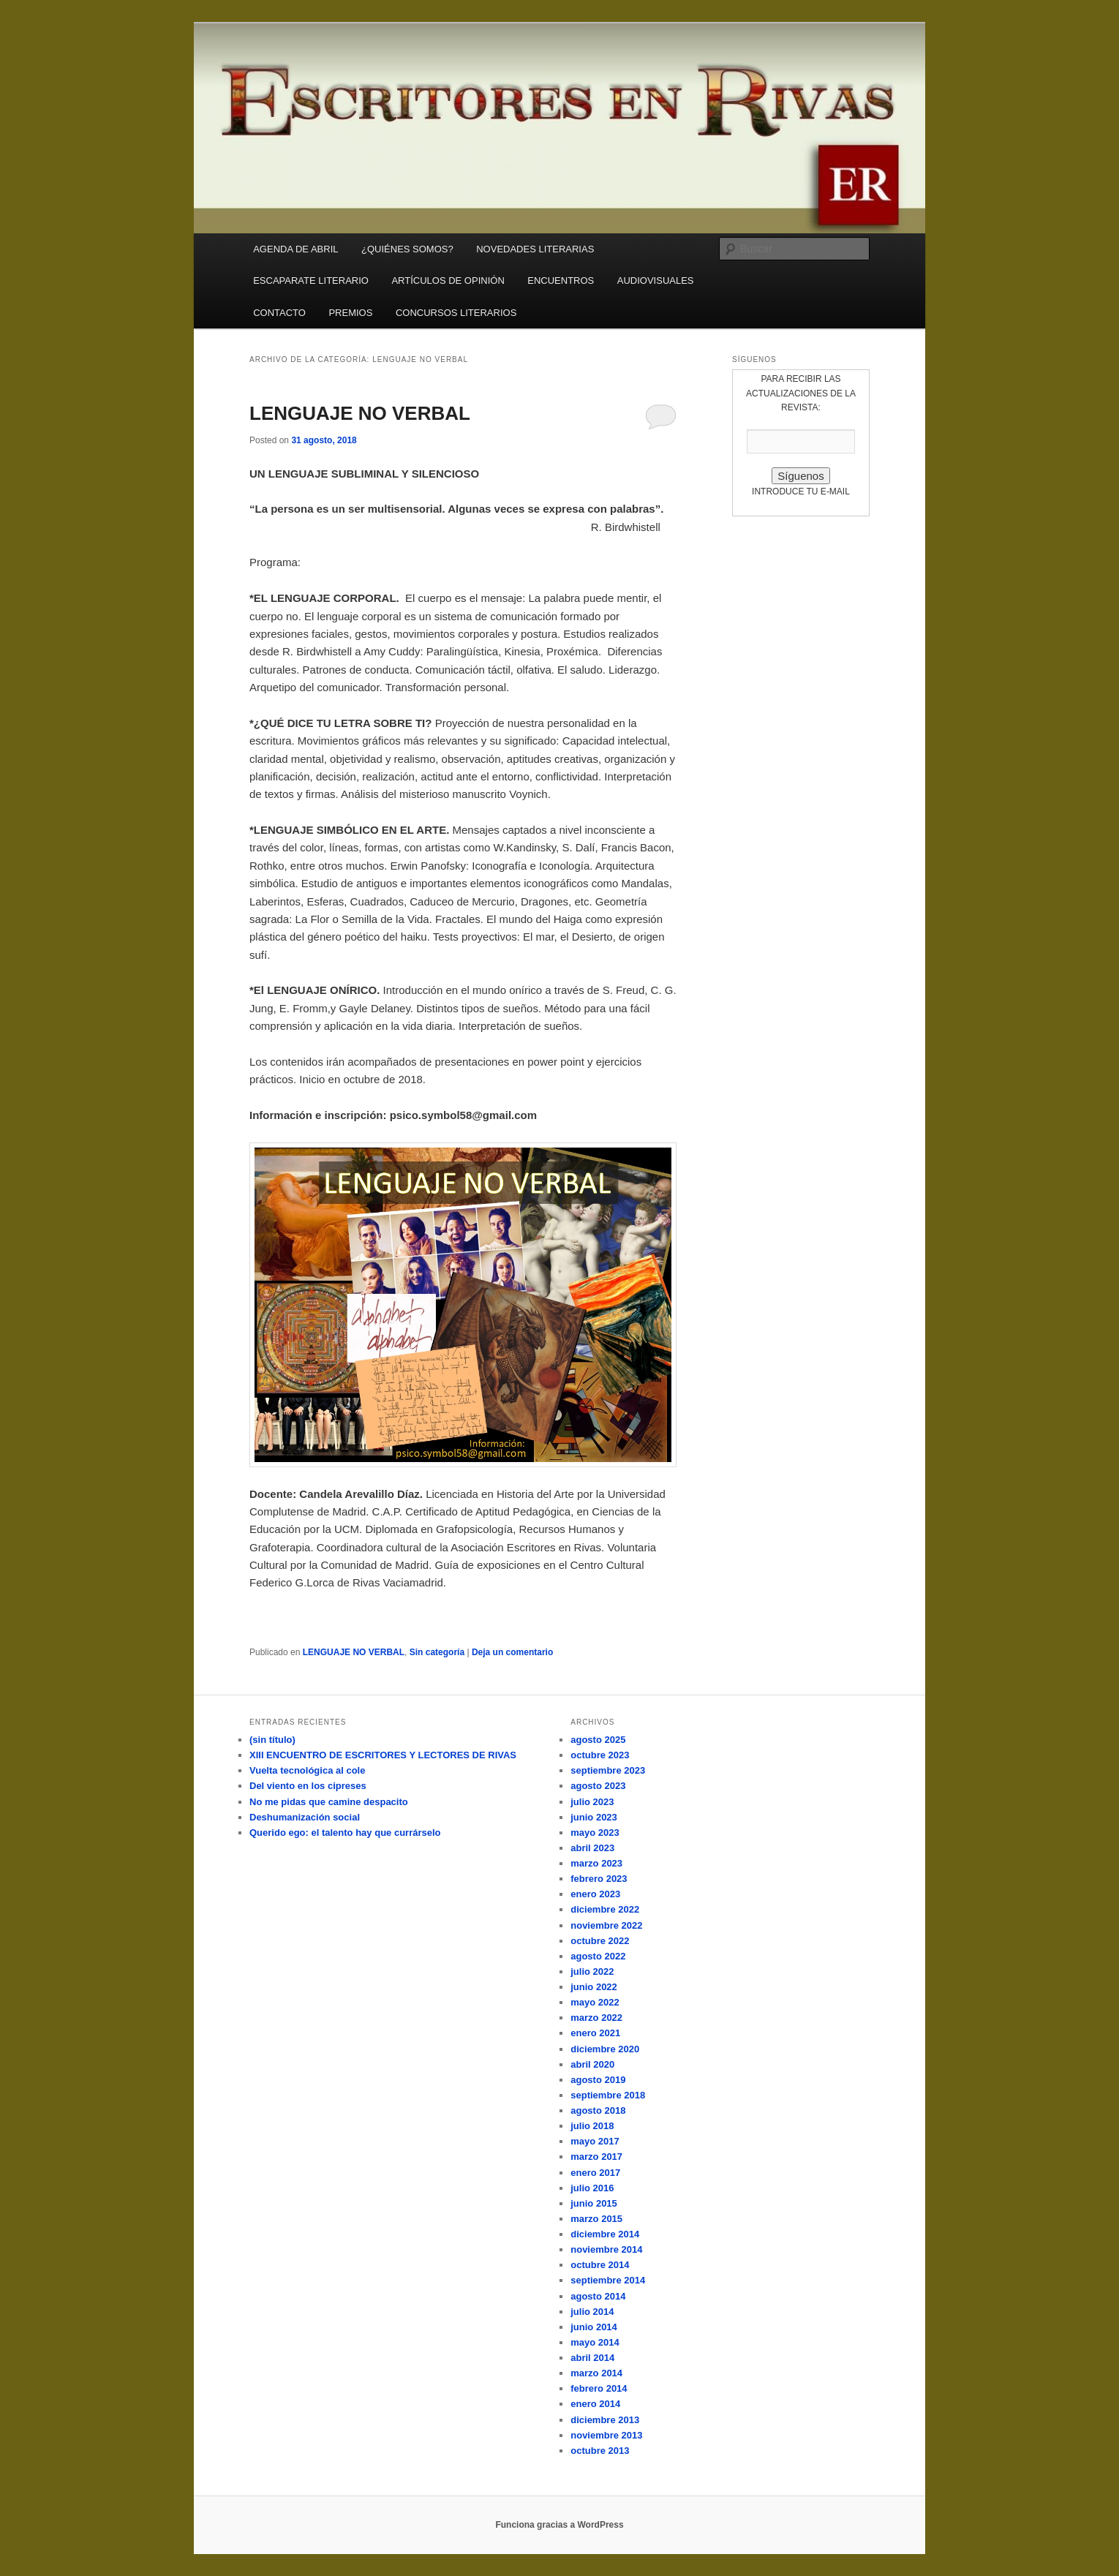 This screenshot has width=1119, height=2576. Describe the element at coordinates (599, 2450) in the screenshot. I see `octubre 2013` at that location.